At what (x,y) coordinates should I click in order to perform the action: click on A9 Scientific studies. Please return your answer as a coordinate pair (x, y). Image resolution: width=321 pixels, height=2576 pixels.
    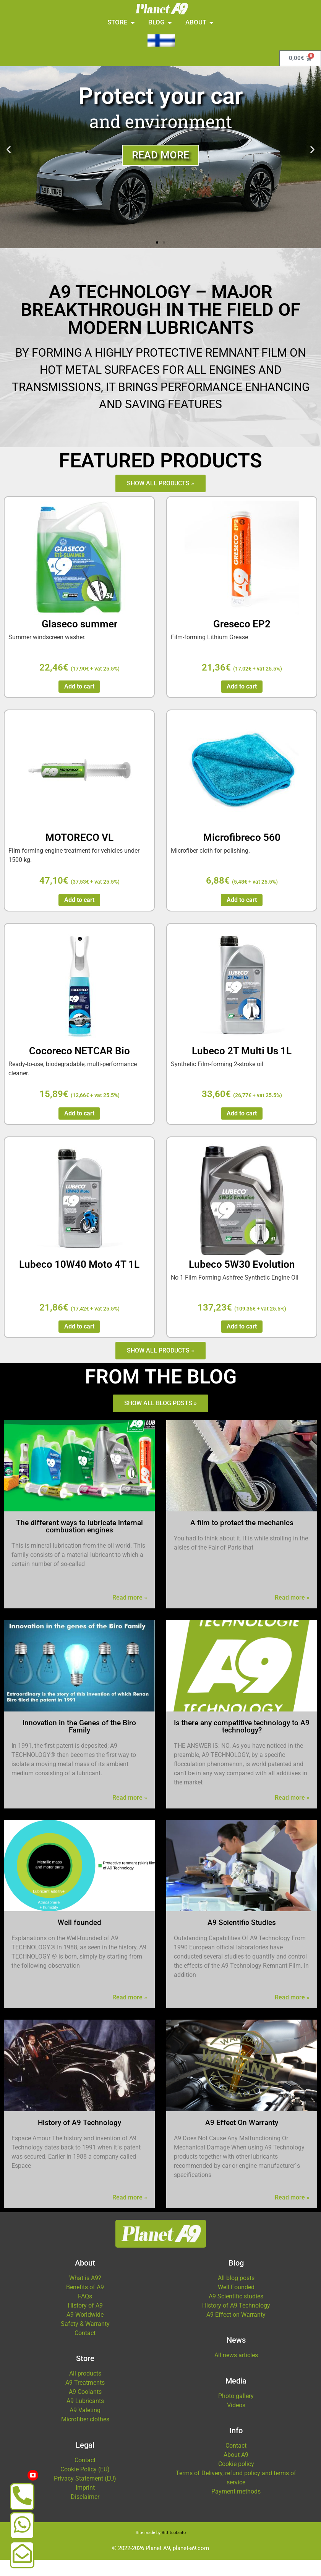
    Looking at the image, I should click on (236, 2312).